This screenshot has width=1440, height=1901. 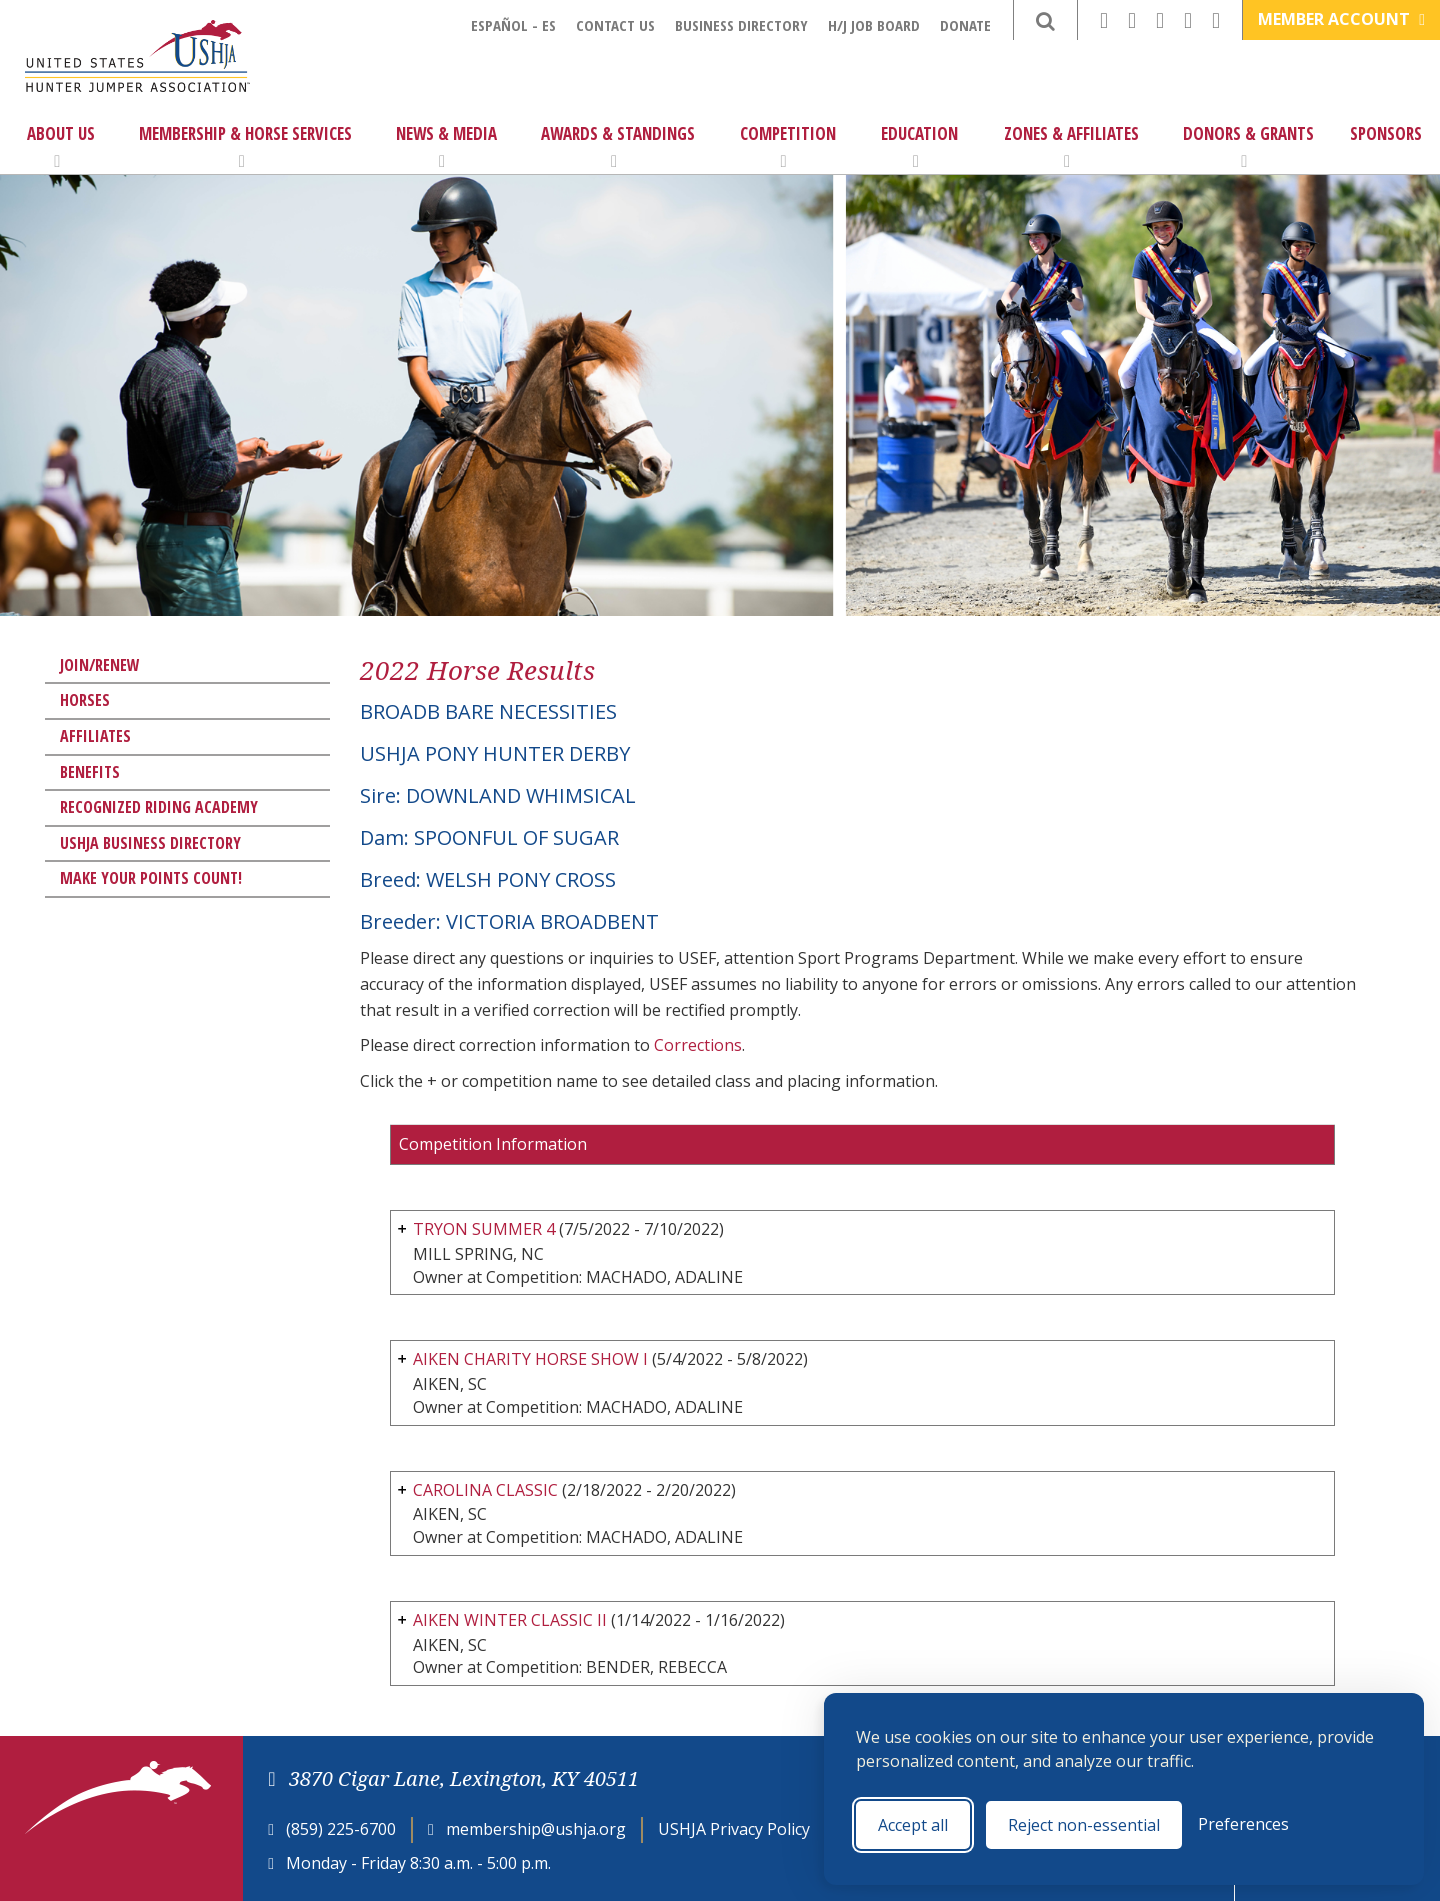 I want to click on Recognized Riding Academy, so click(x=159, y=807).